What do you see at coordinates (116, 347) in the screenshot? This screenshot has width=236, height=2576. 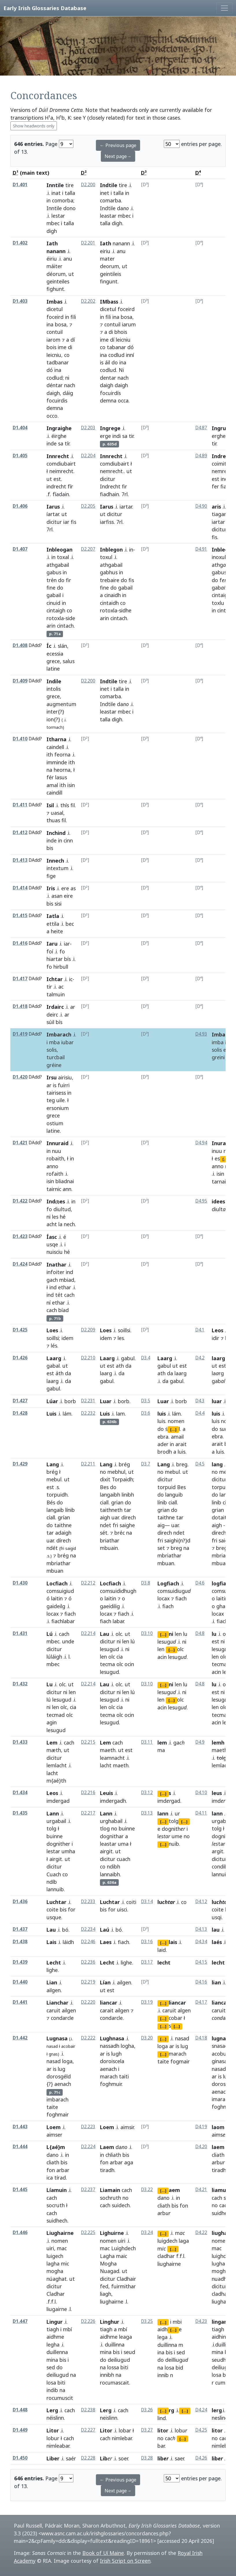 I see `tabanar` at bounding box center [116, 347].